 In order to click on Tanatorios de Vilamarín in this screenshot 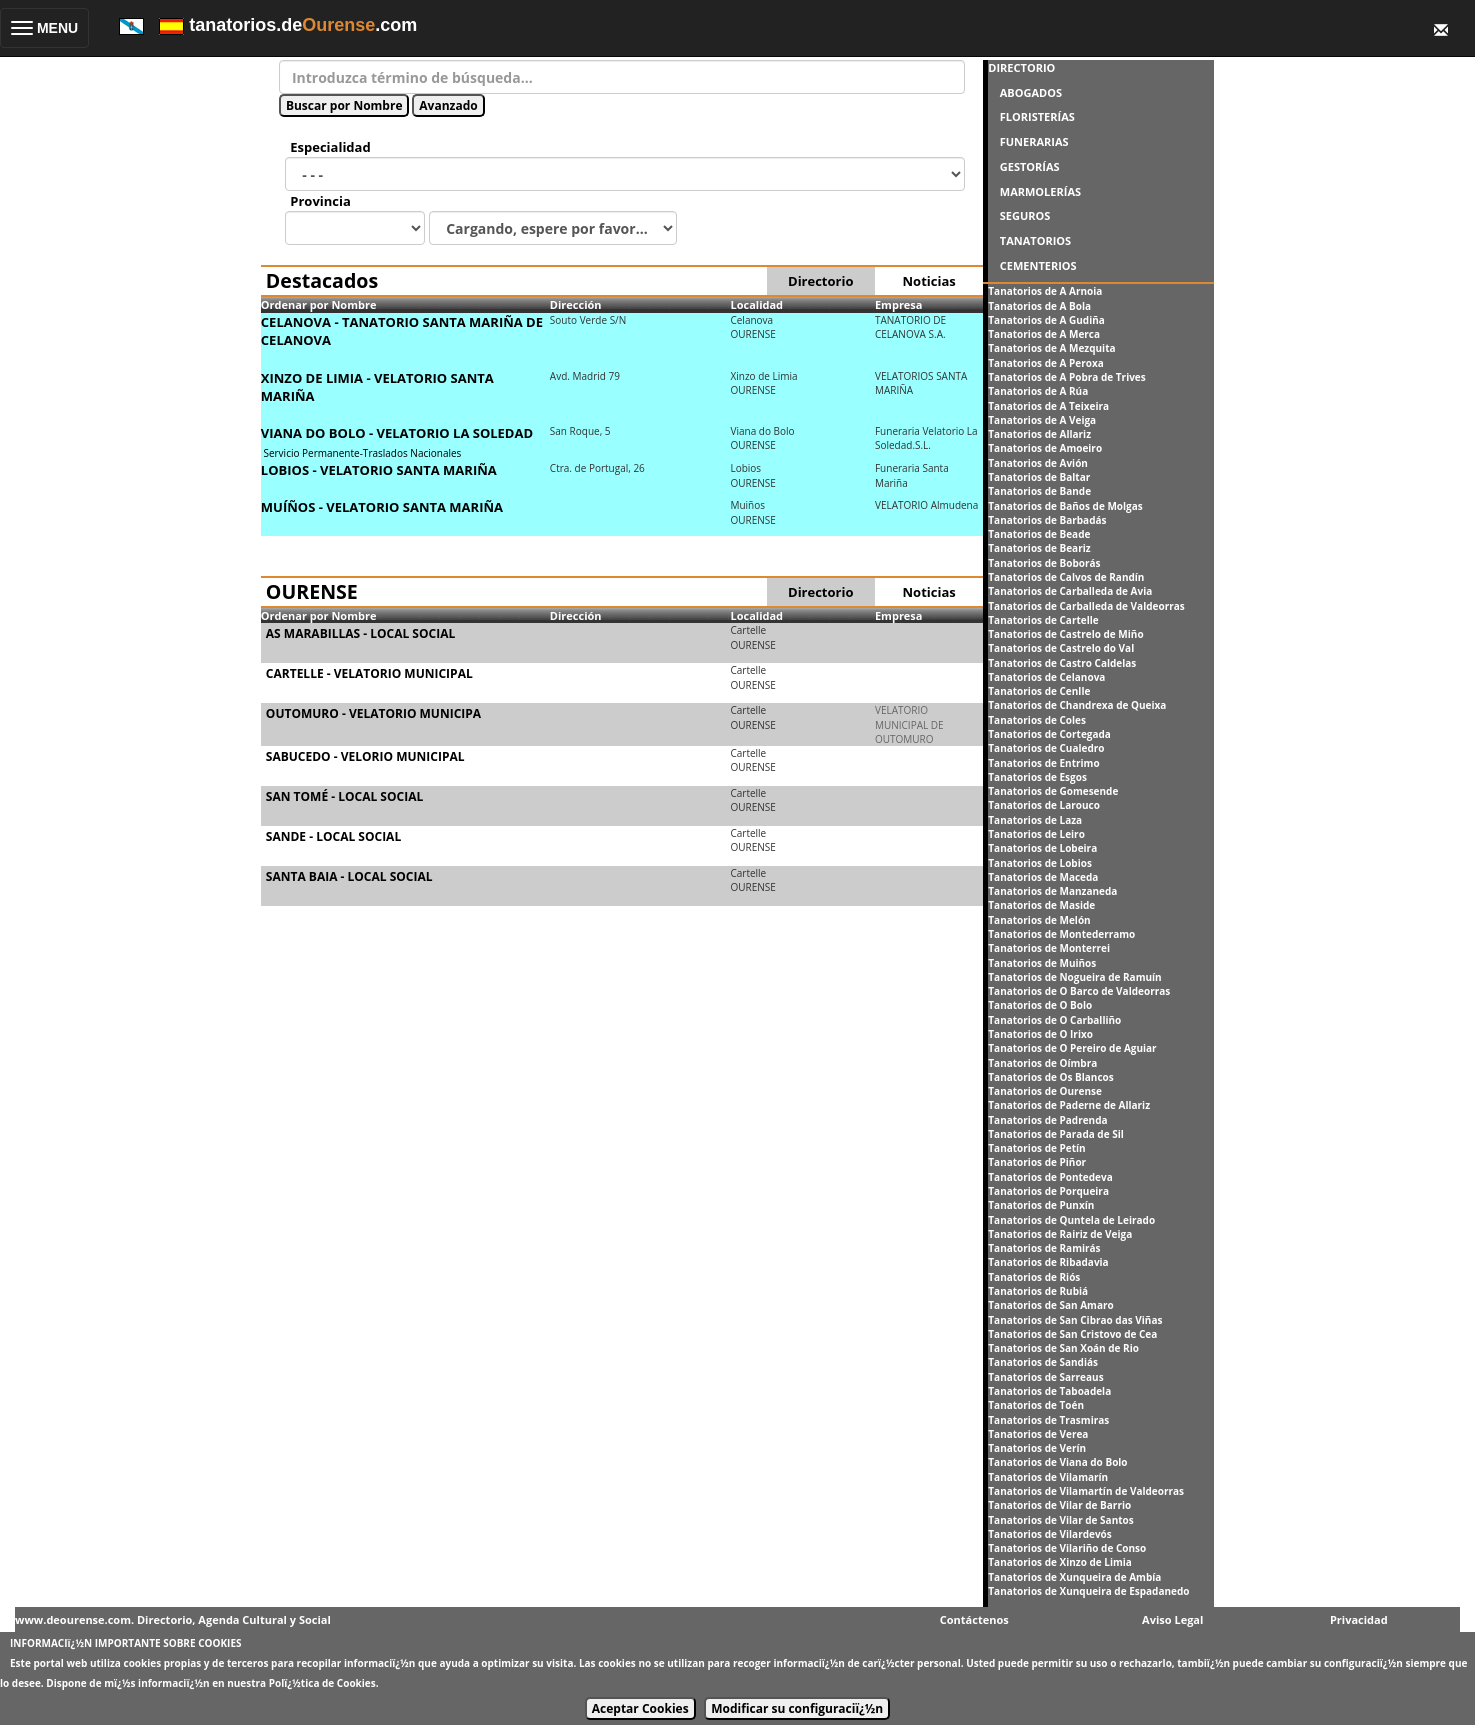, I will do `click(1048, 1477)`.